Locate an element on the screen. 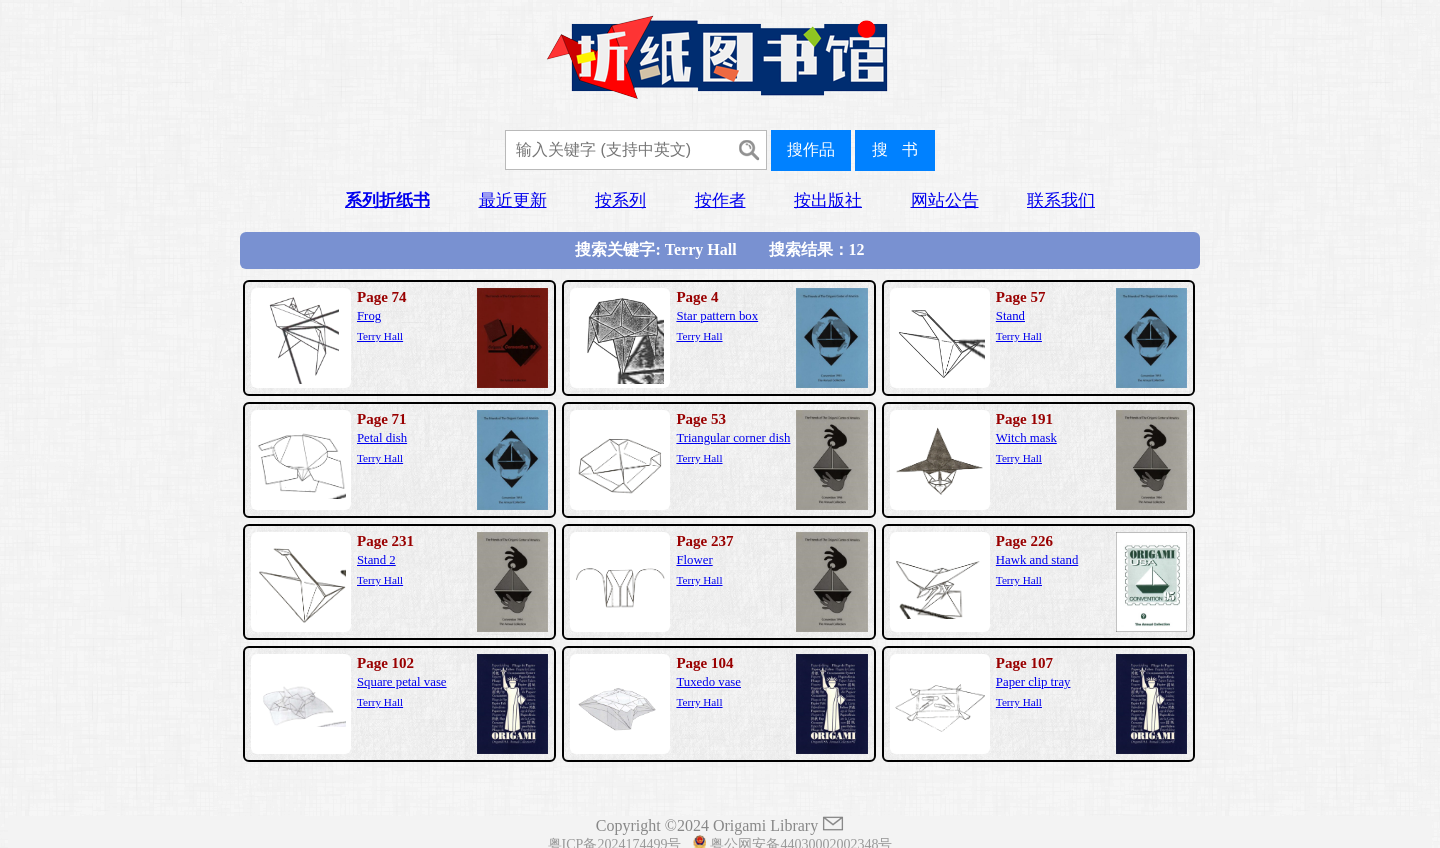 The width and height of the screenshot is (1440, 848). Stand is located at coordinates (1010, 316).